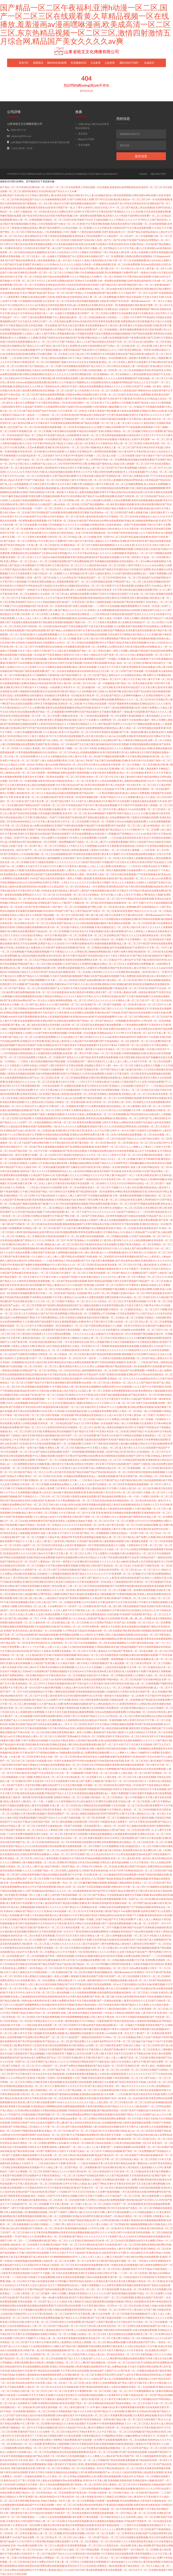 This screenshot has height=2576, width=173. I want to click on 亚洲精品国产av成人, so click(151, 610).